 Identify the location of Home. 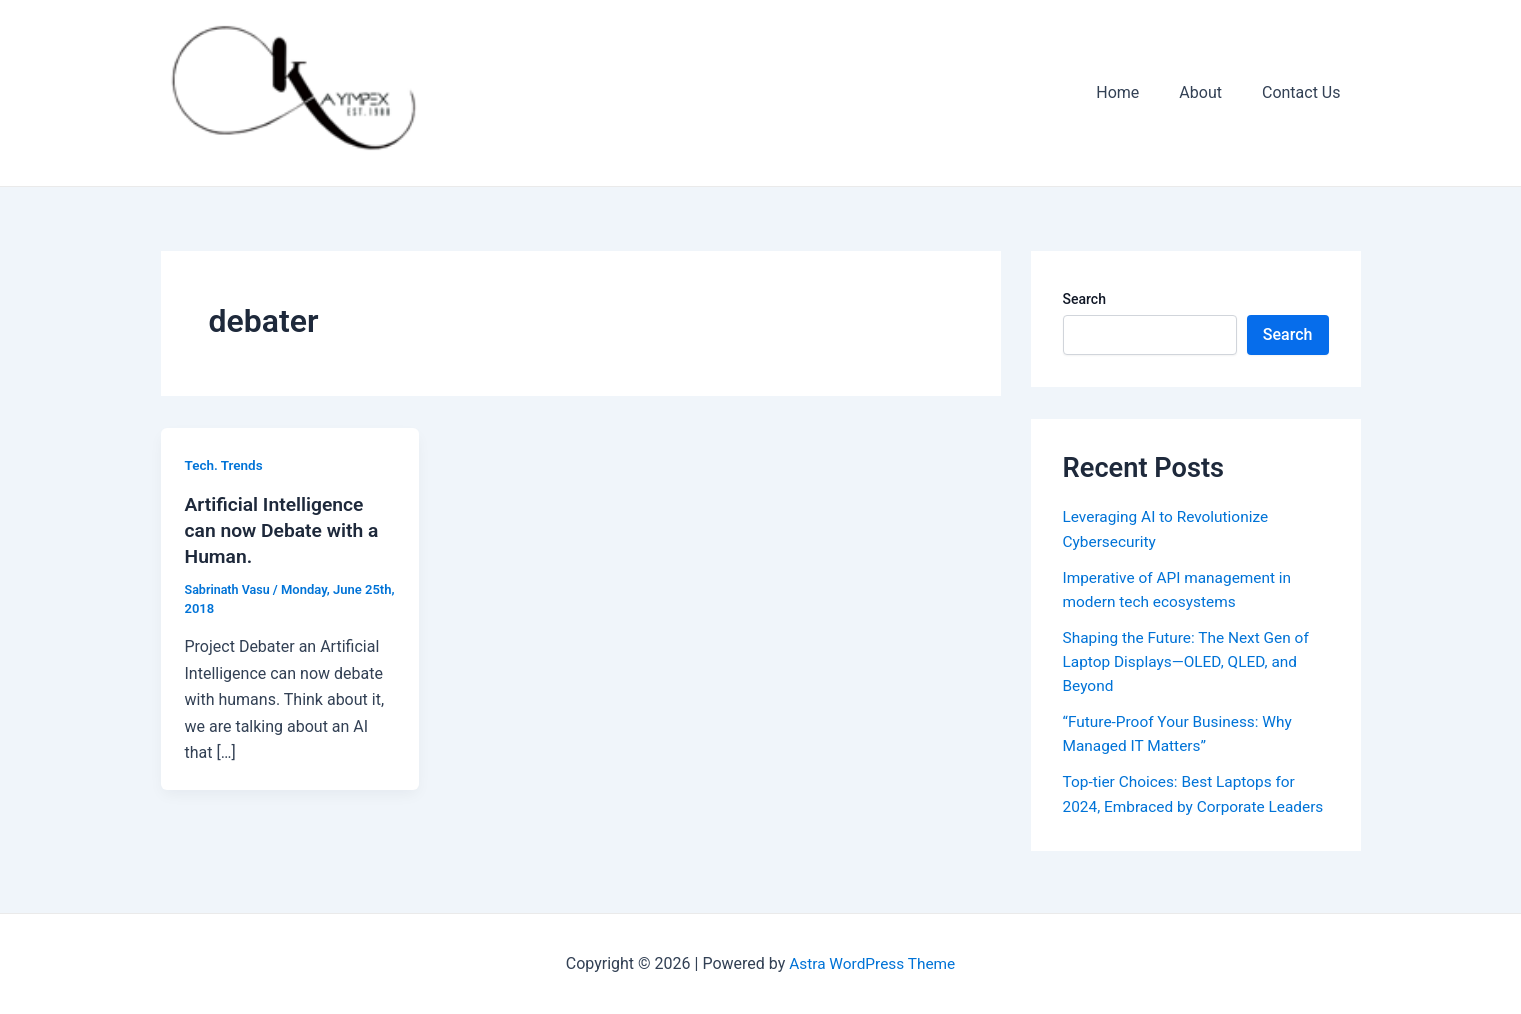
(1137, 92).